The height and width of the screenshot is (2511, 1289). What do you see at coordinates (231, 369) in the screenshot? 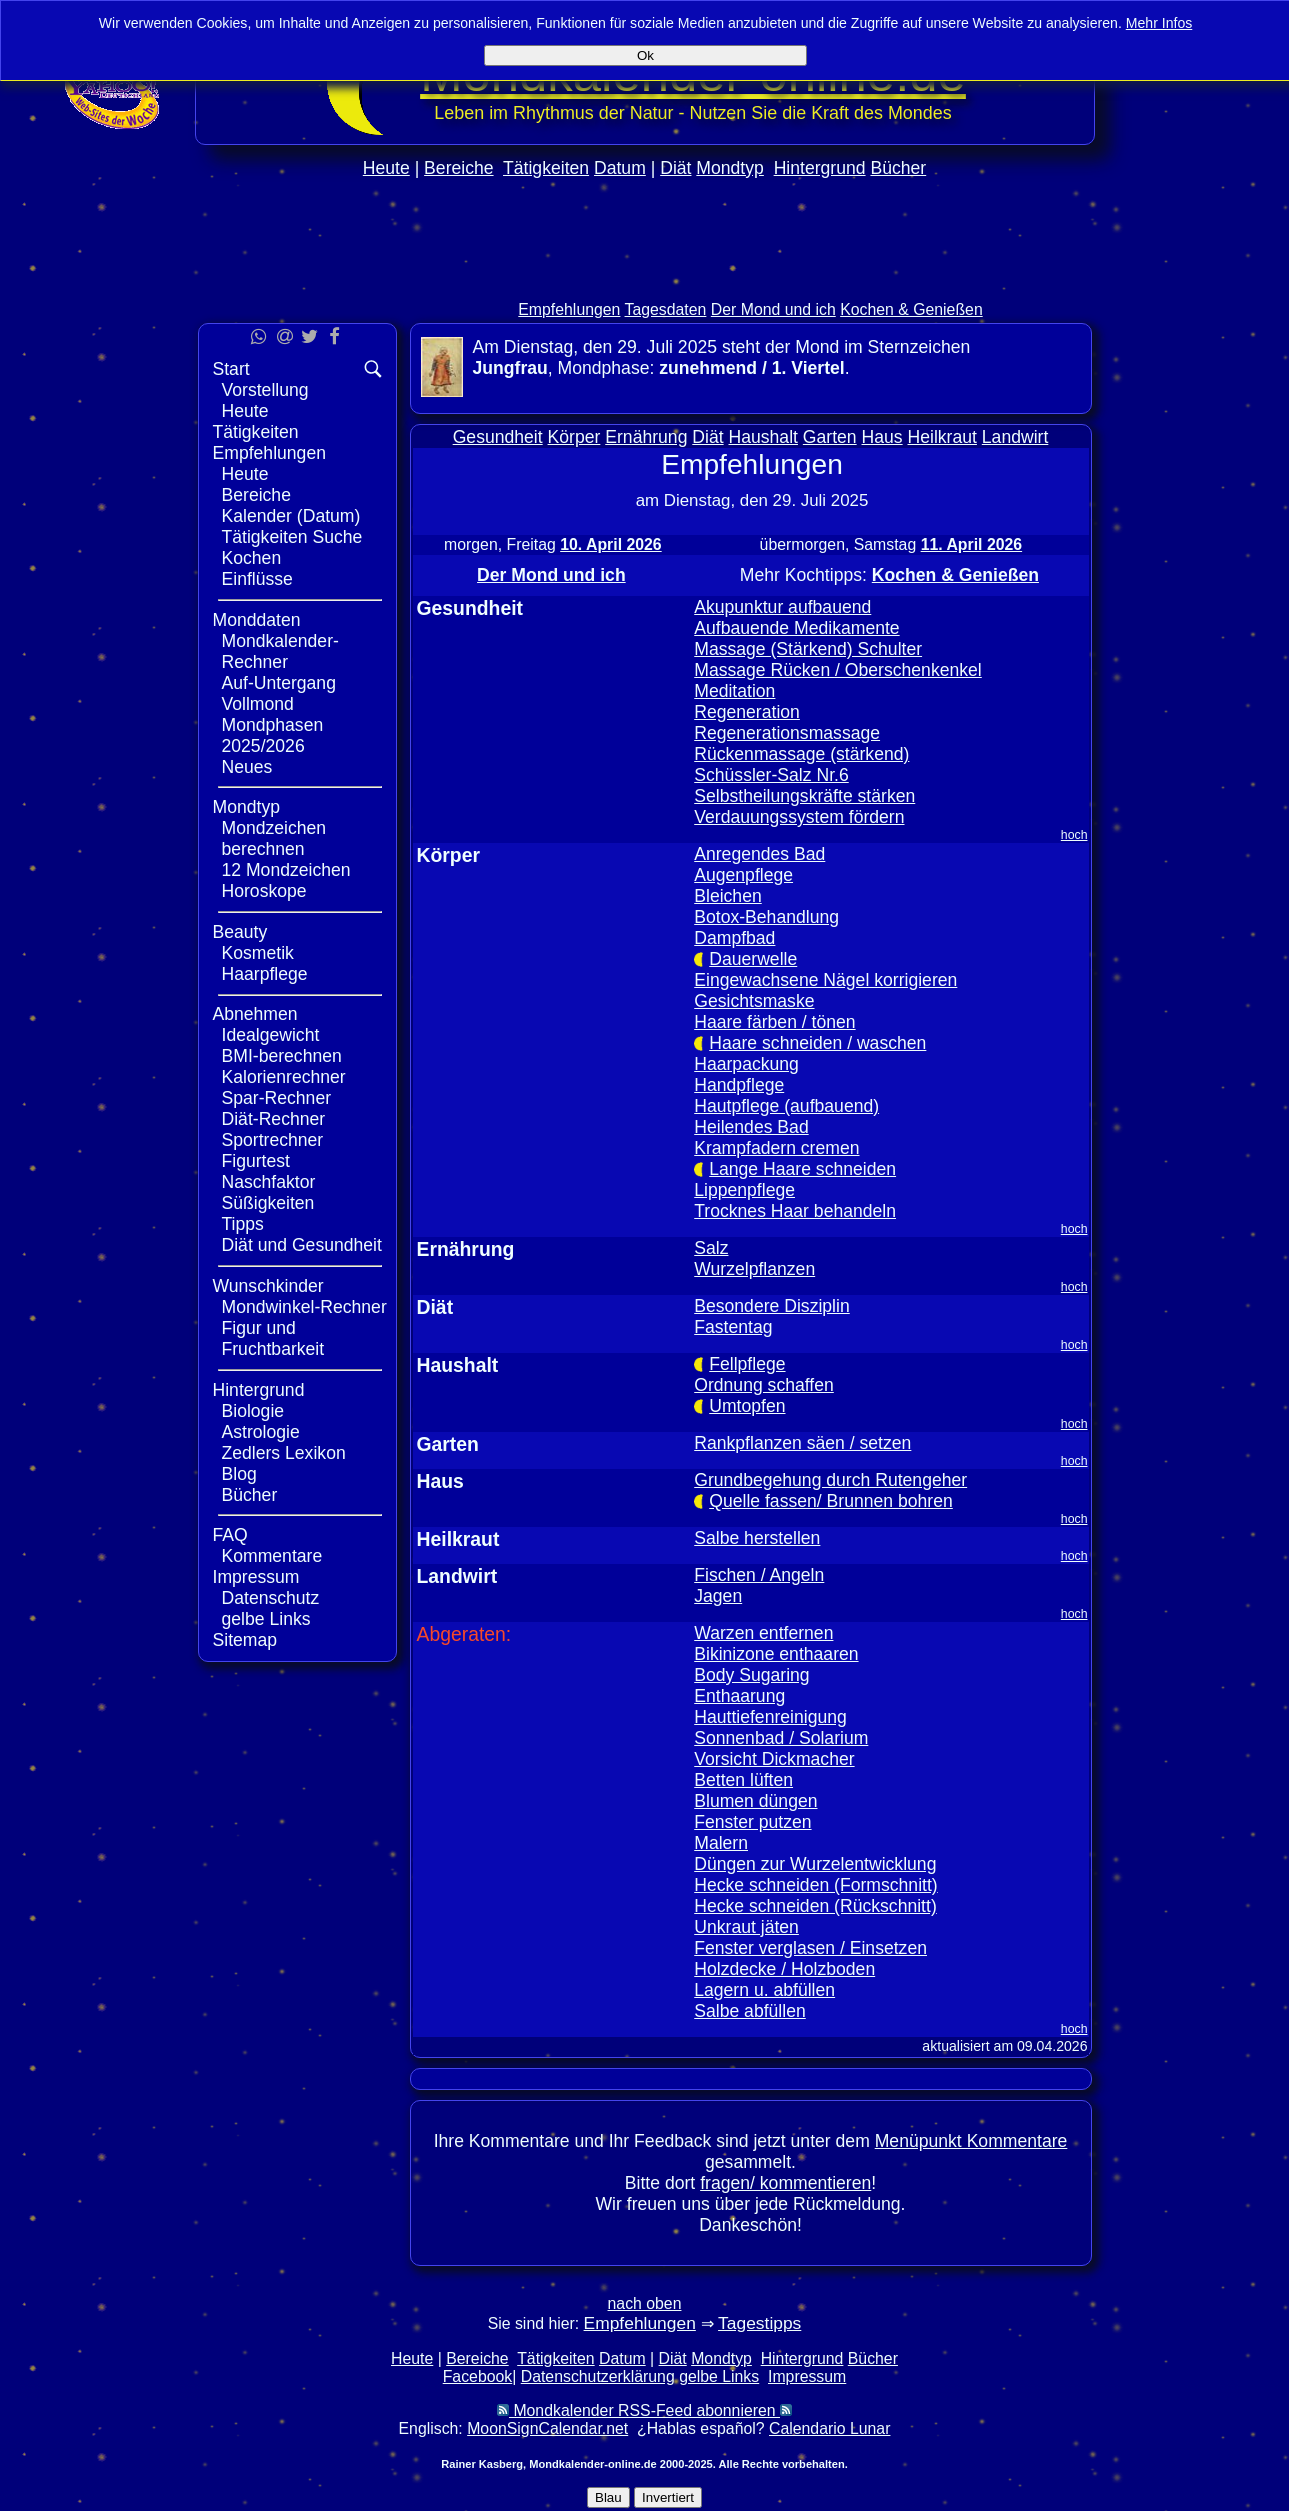
I see `Start` at bounding box center [231, 369].